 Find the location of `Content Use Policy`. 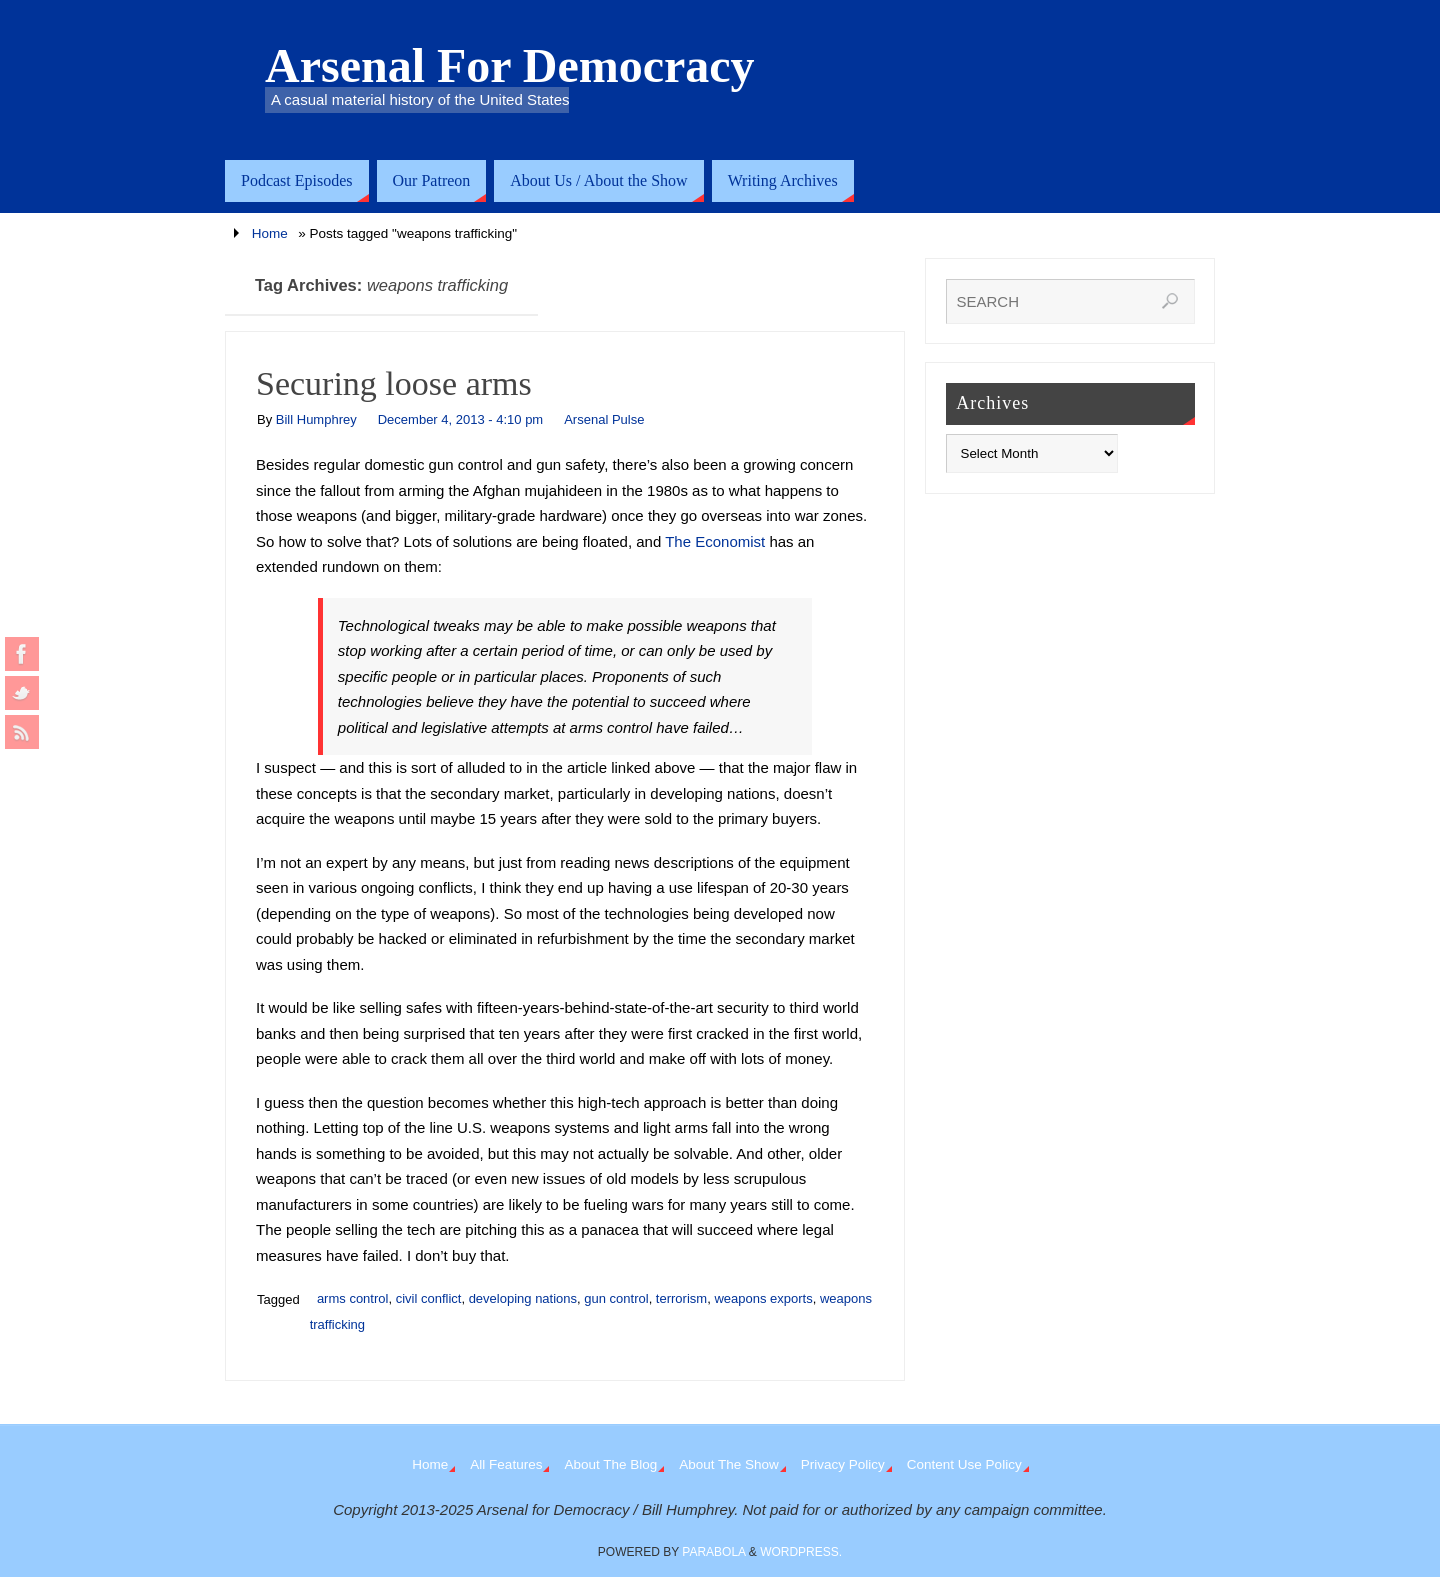

Content Use Policy is located at coordinates (964, 1464).